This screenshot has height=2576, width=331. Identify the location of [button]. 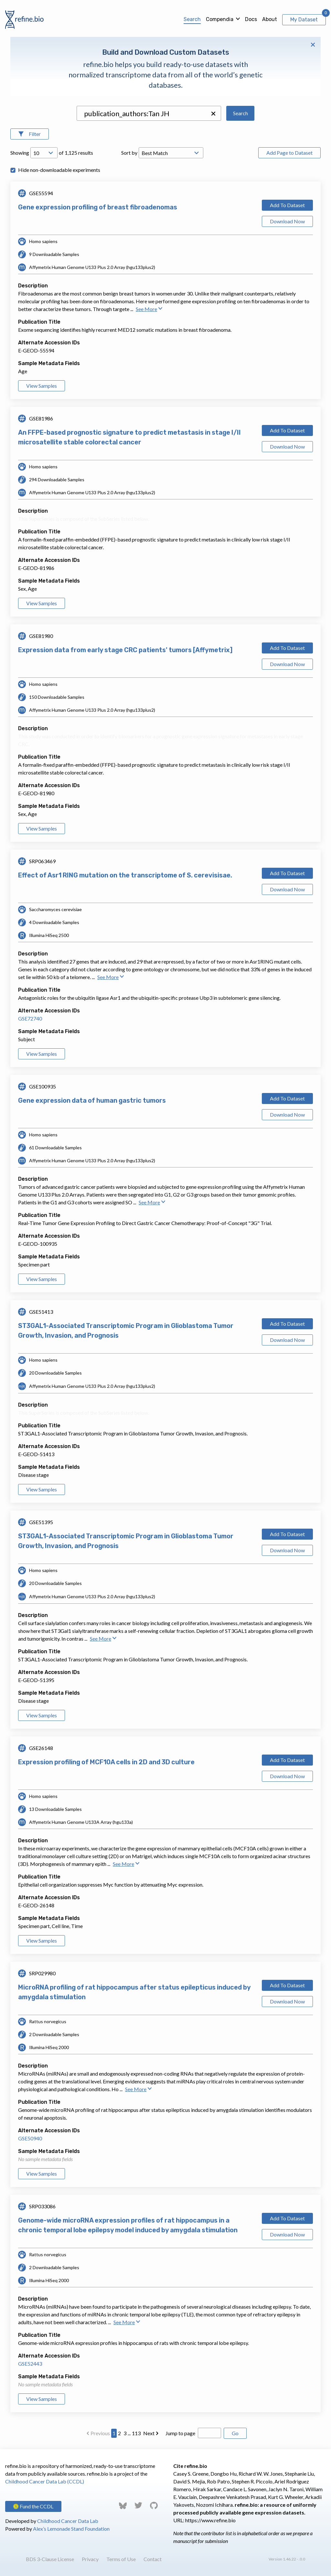
(213, 113).